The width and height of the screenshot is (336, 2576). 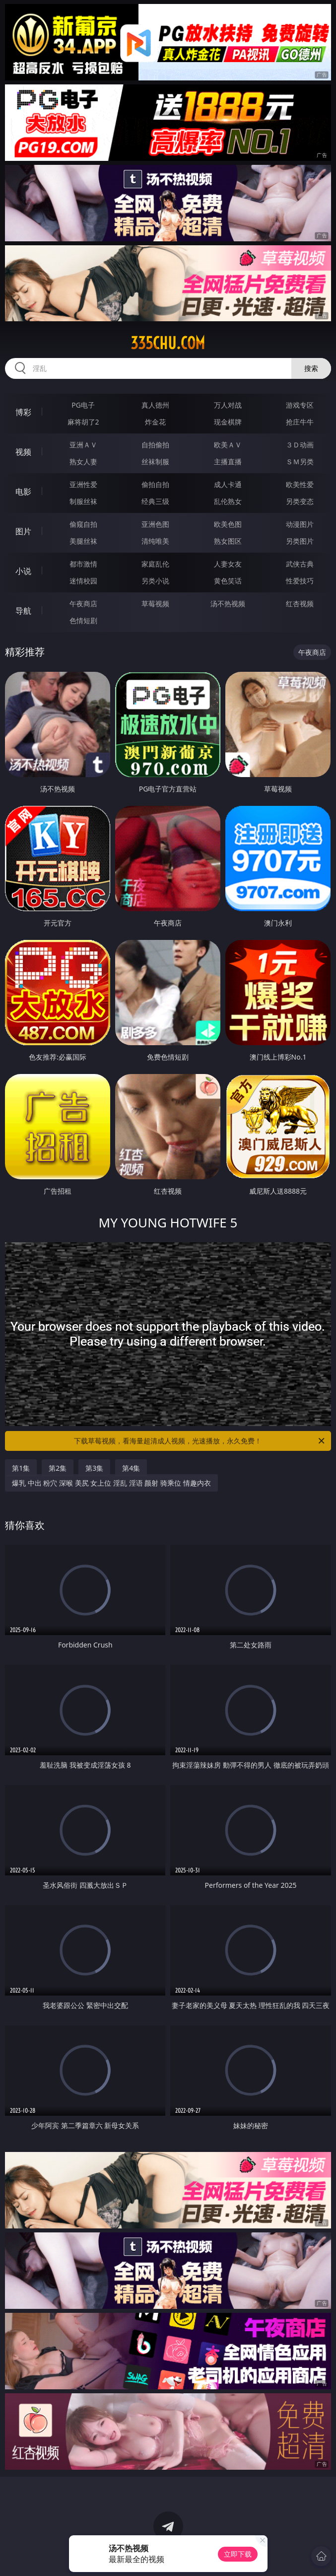 I want to click on 亚洲性爱, so click(x=83, y=484).